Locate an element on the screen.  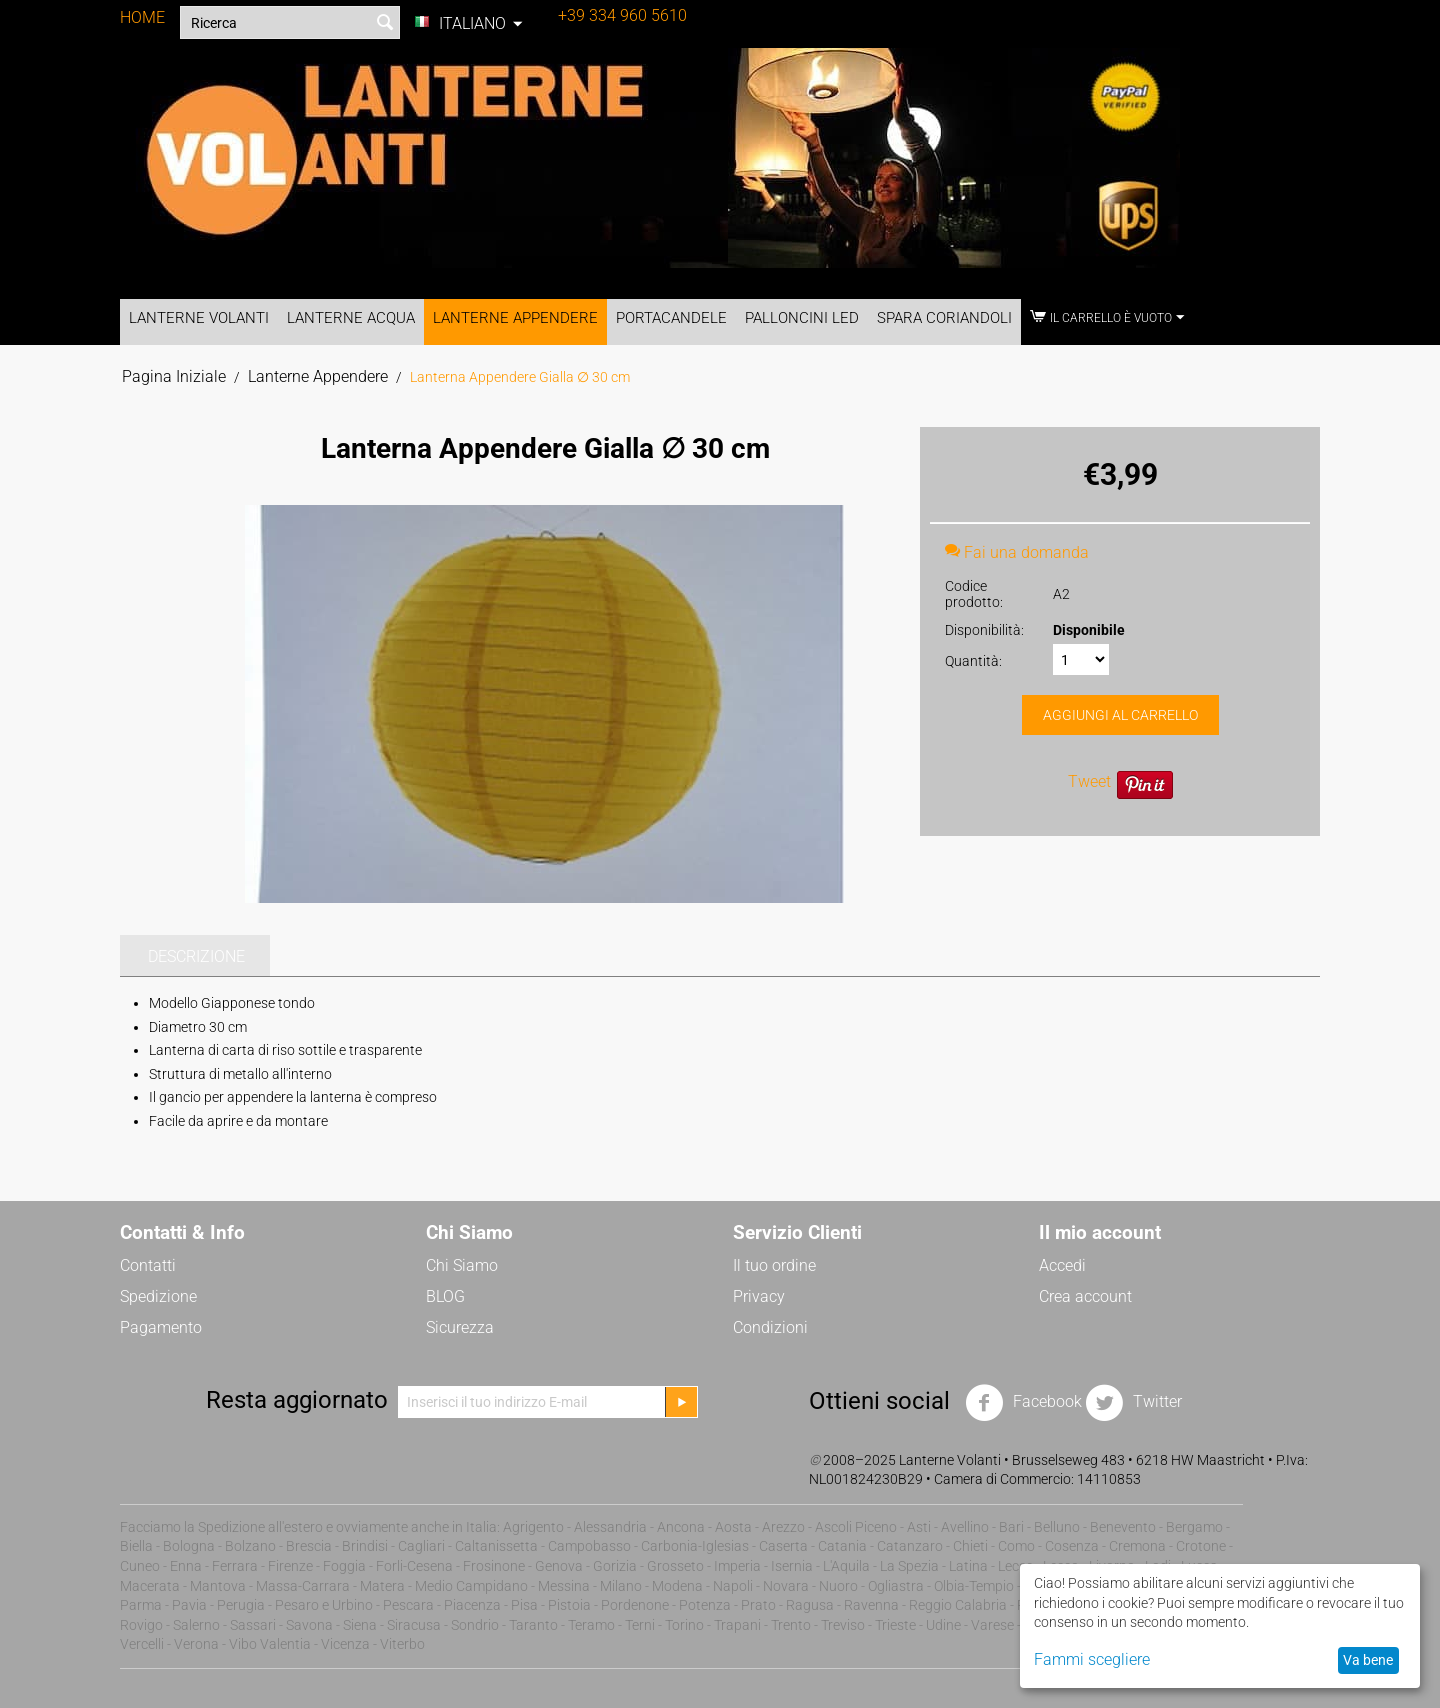
Lanterne Appendere is located at coordinates (515, 318).